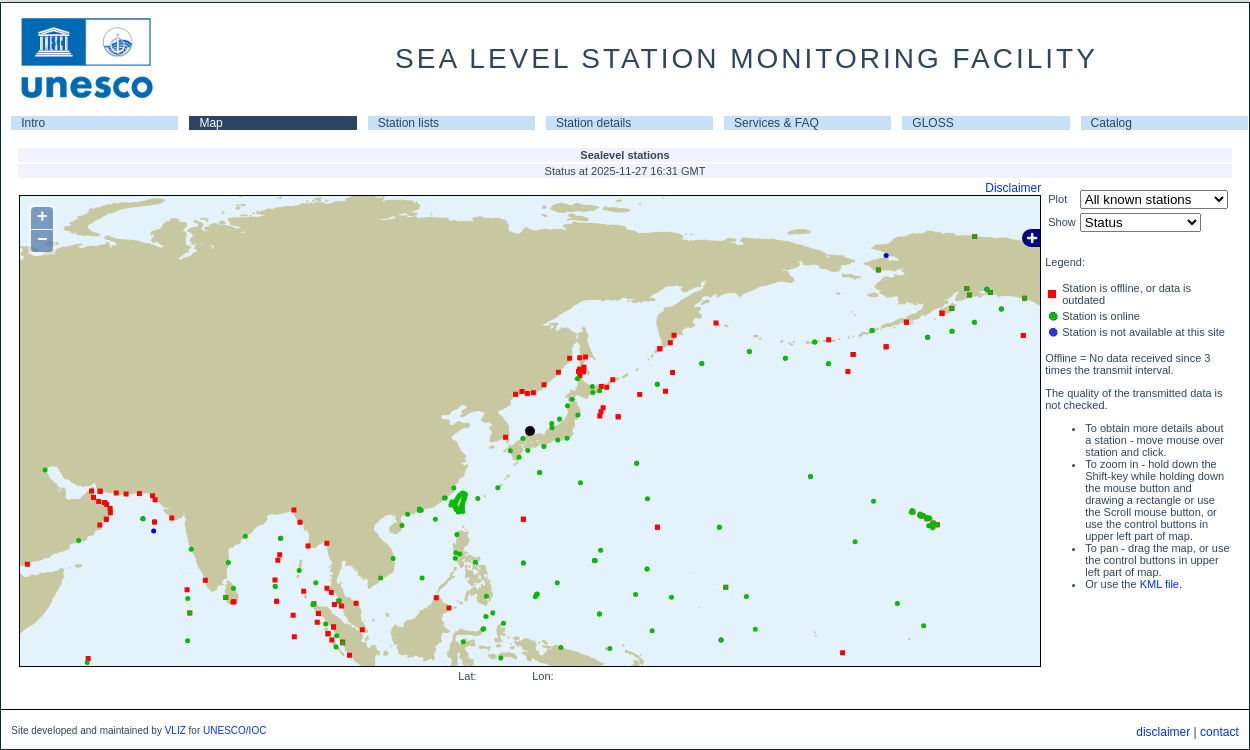 This screenshot has height=750, width=1250. What do you see at coordinates (33, 123) in the screenshot?
I see `Intro` at bounding box center [33, 123].